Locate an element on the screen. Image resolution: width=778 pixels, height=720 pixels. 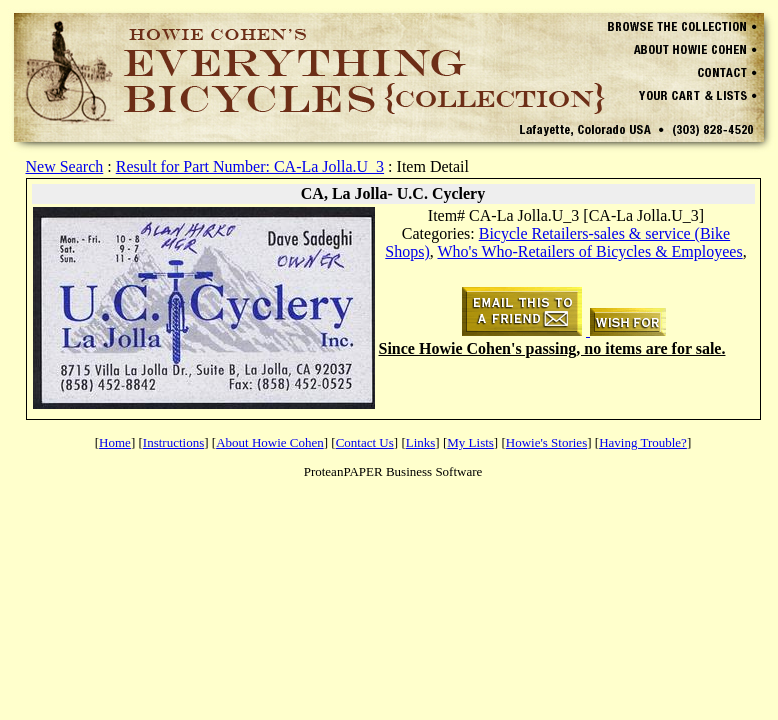
New Search is located at coordinates (65, 166).